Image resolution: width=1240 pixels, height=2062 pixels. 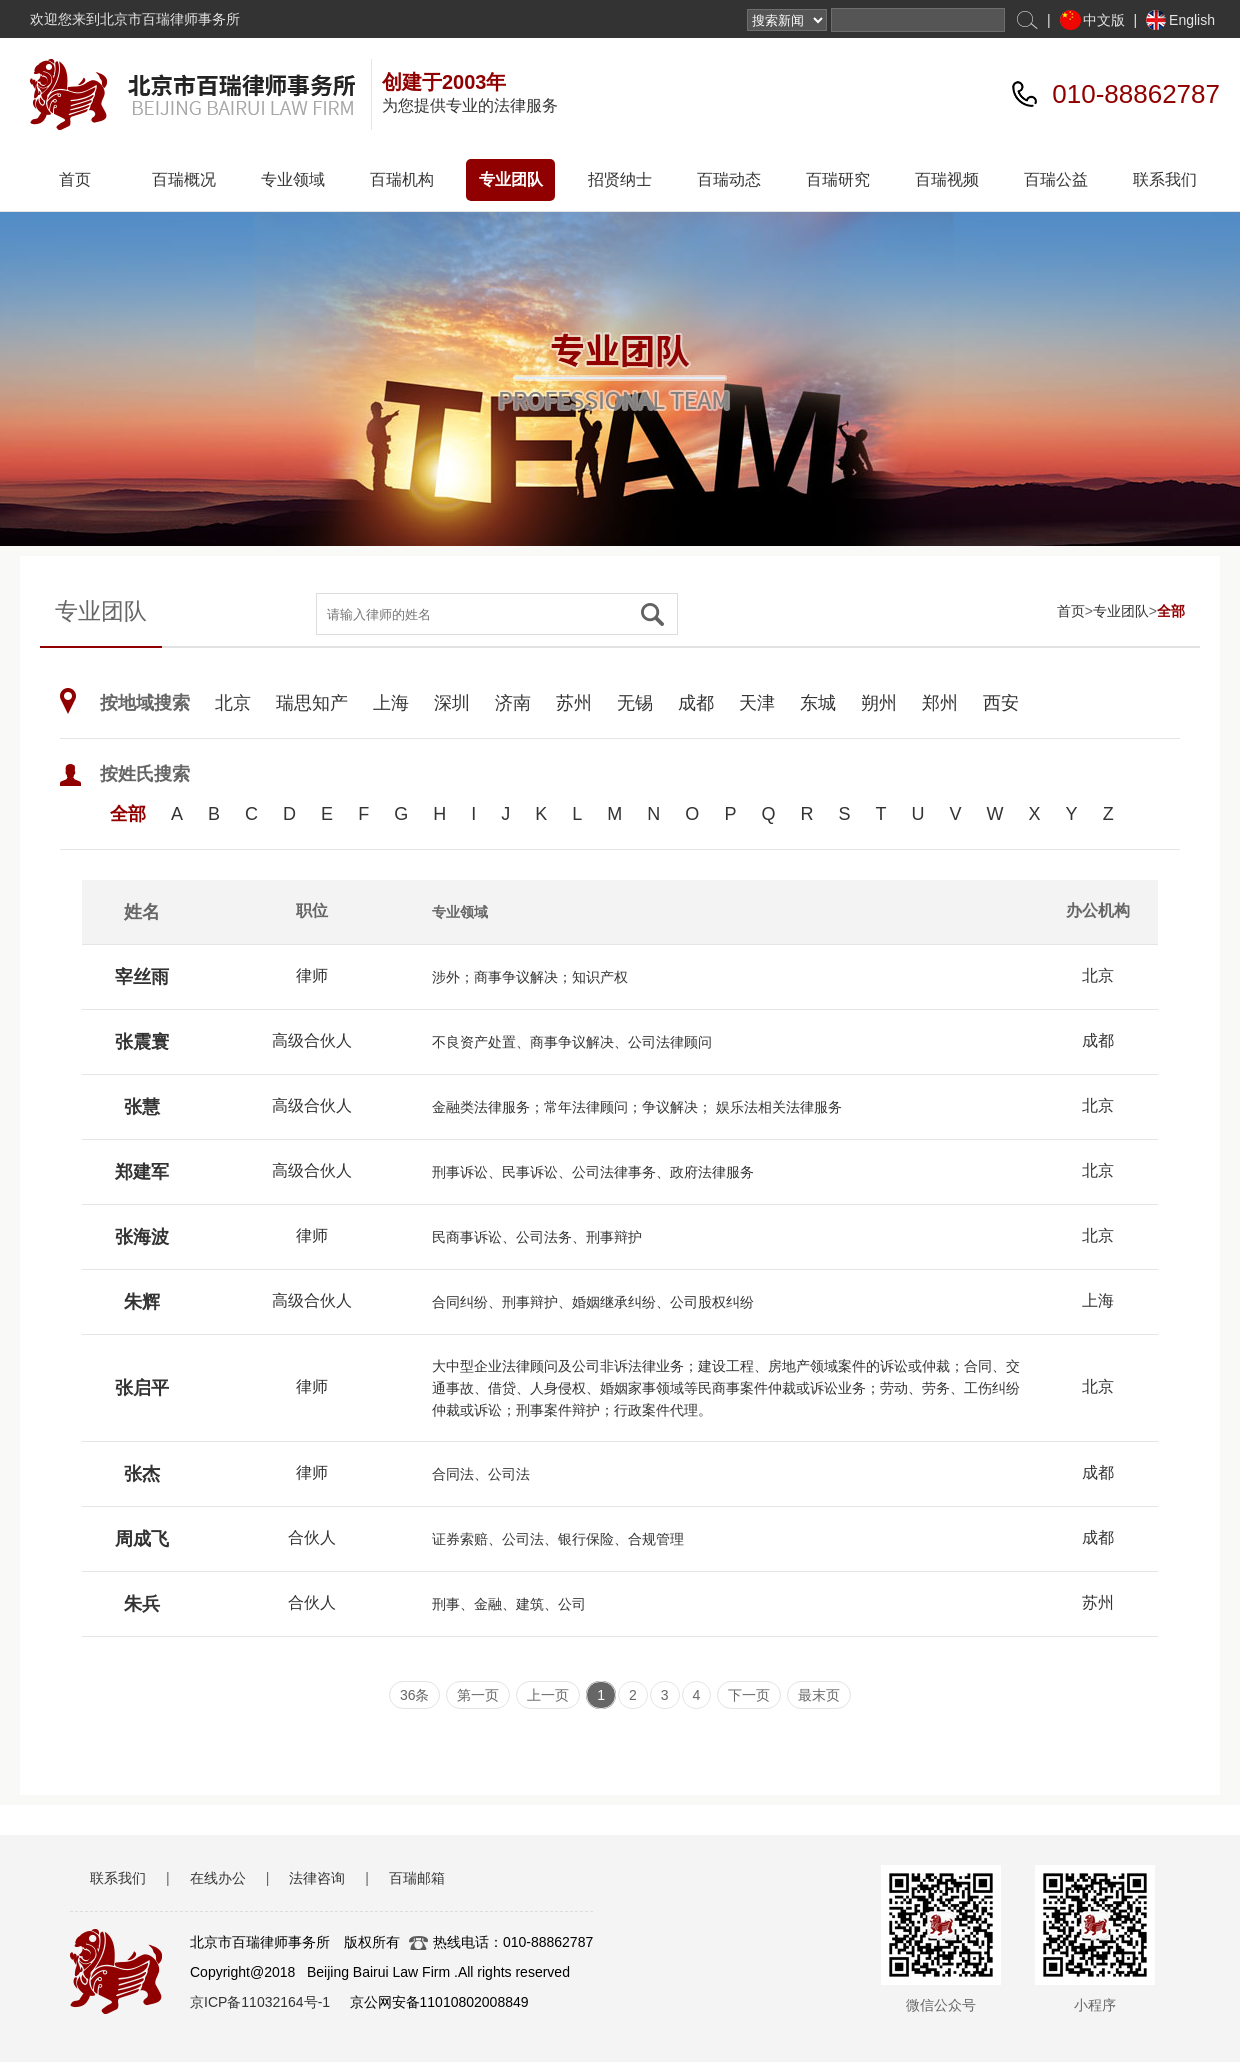 I want to click on 刑事、金融、建筑、公司, so click(x=509, y=1604).